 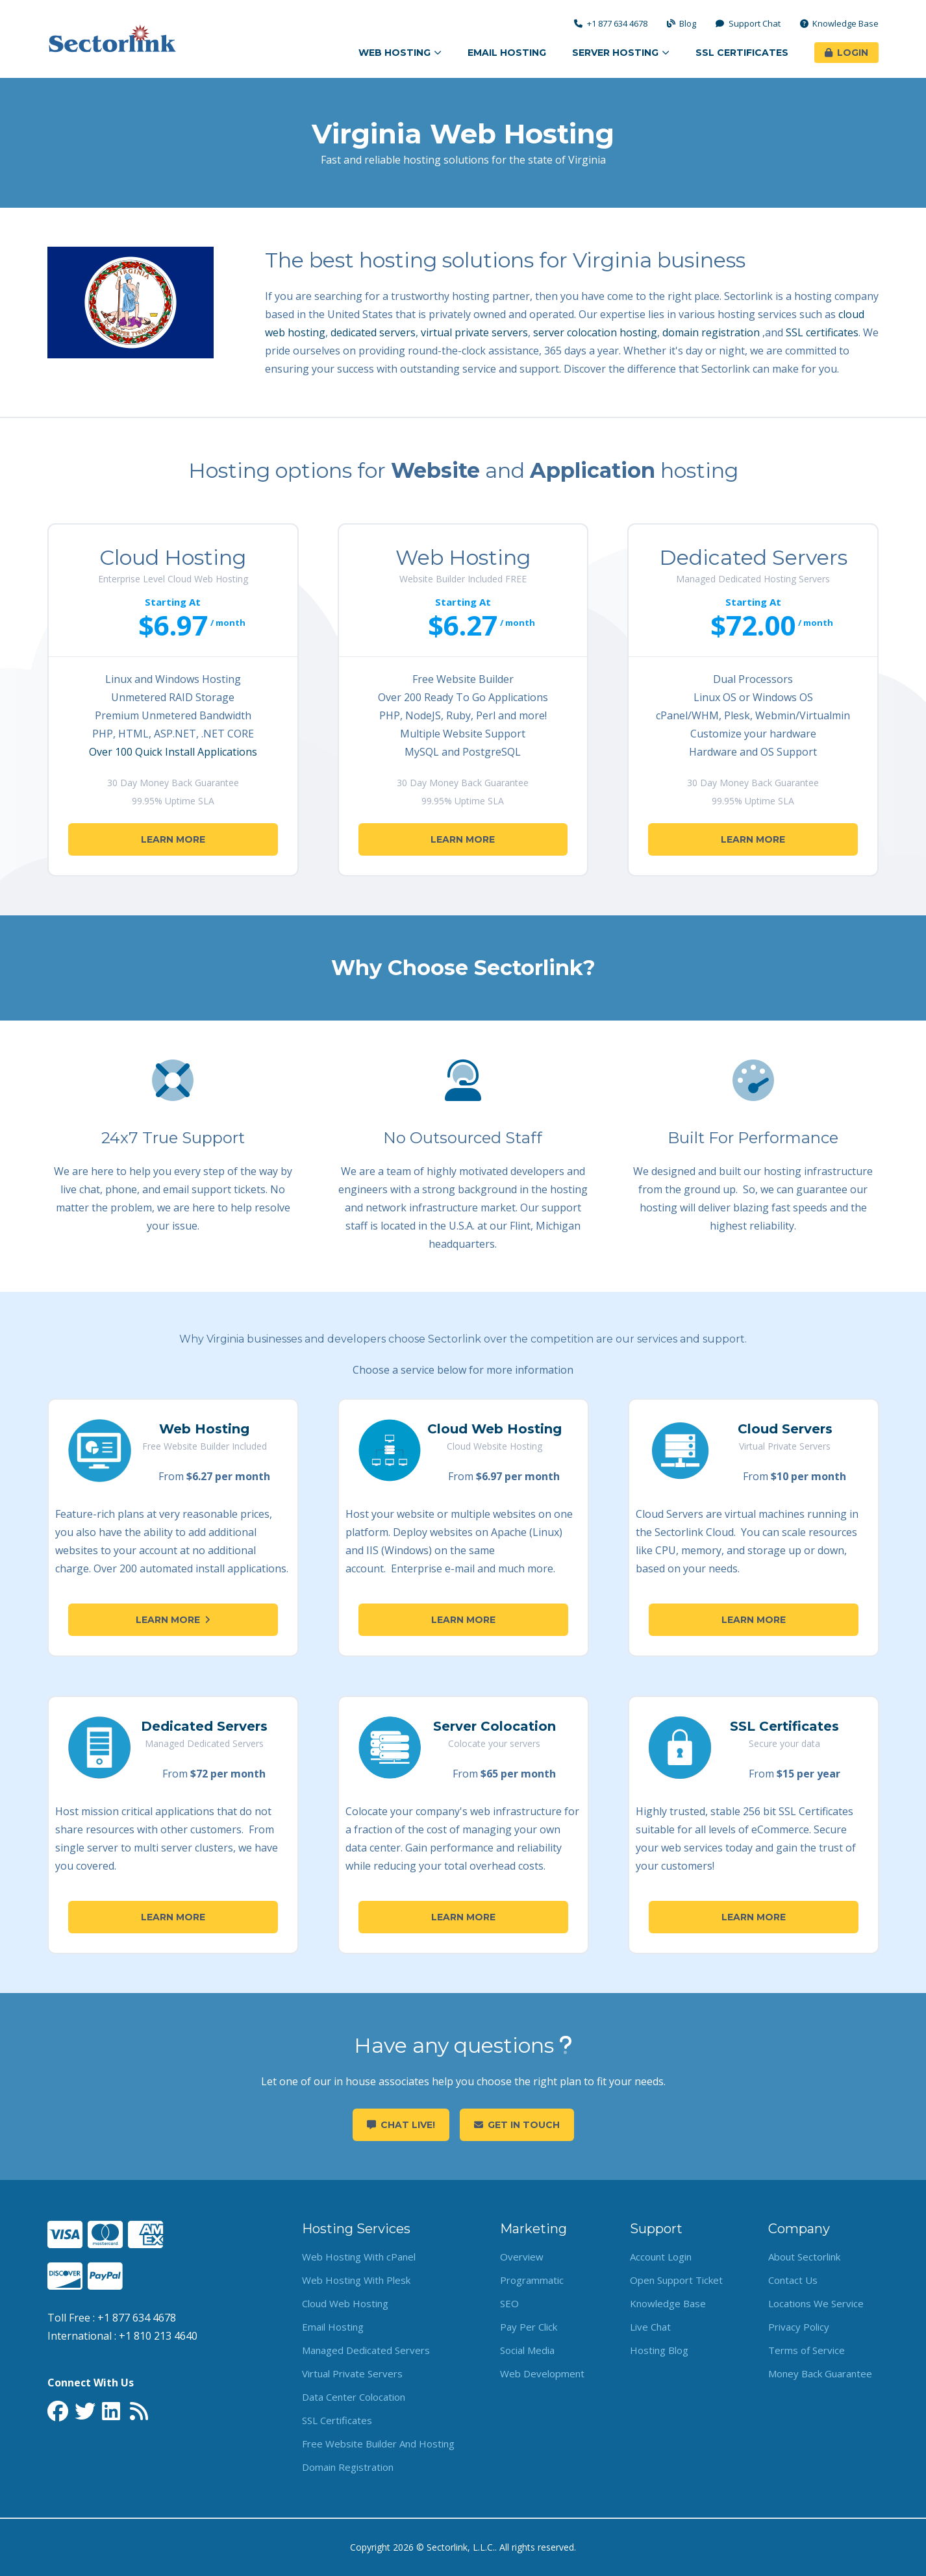 What do you see at coordinates (711, 332) in the screenshot?
I see `domain registration` at bounding box center [711, 332].